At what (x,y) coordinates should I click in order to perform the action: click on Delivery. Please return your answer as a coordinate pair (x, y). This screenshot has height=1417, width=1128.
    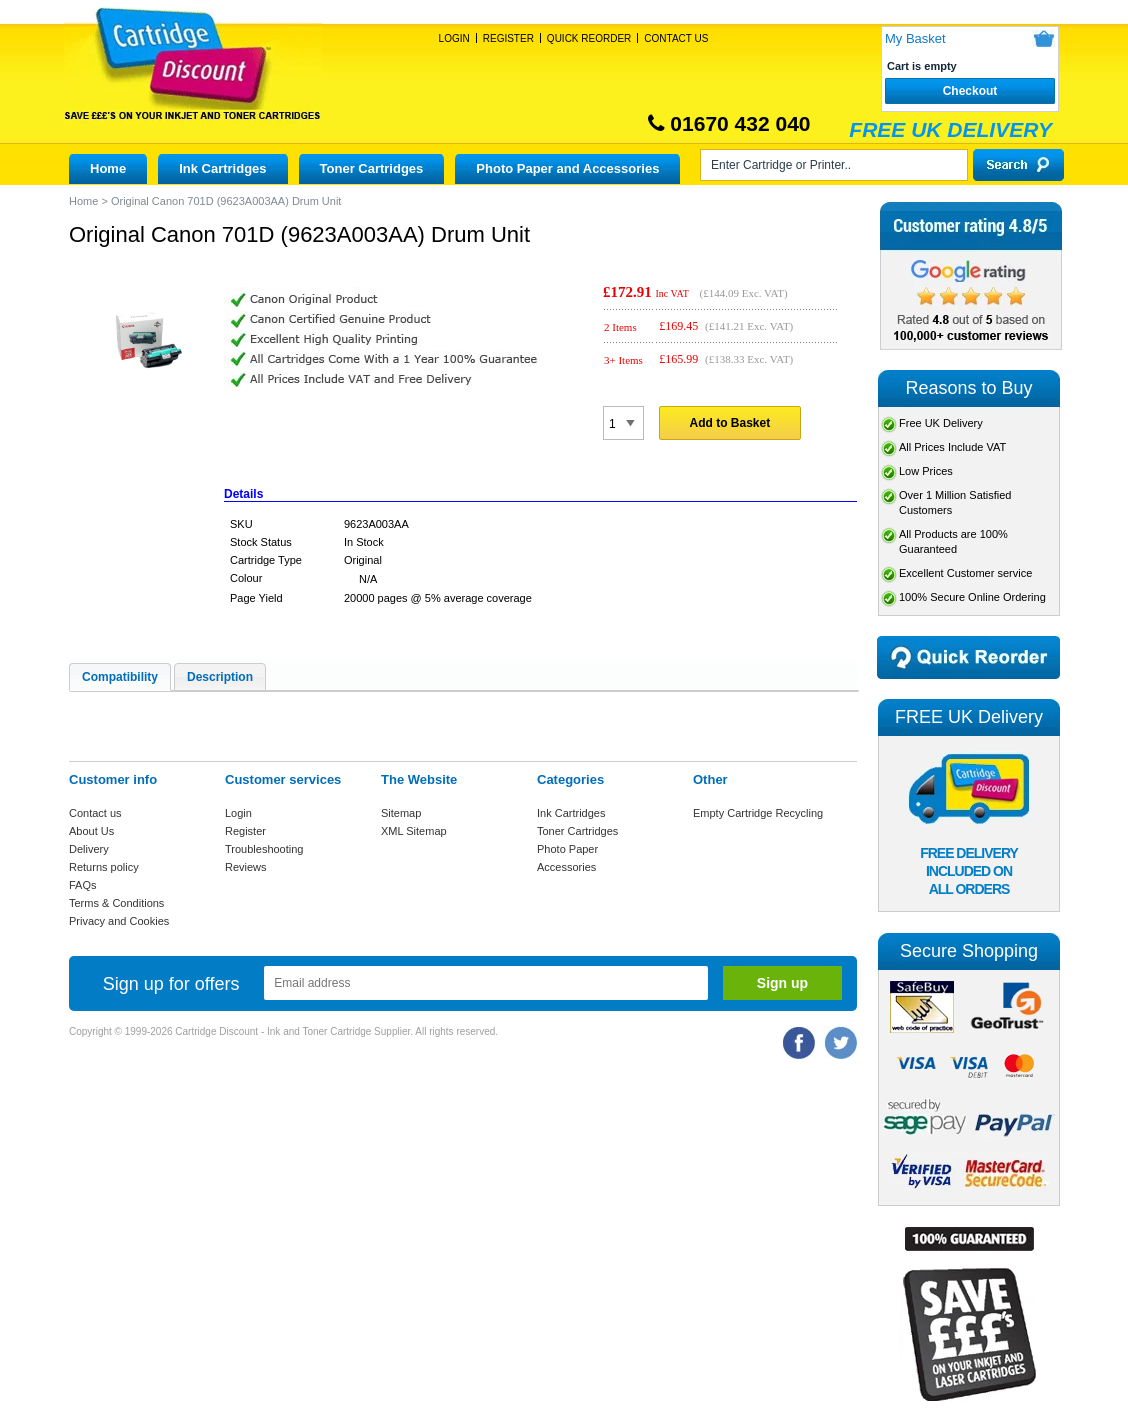
    Looking at the image, I should click on (89, 849).